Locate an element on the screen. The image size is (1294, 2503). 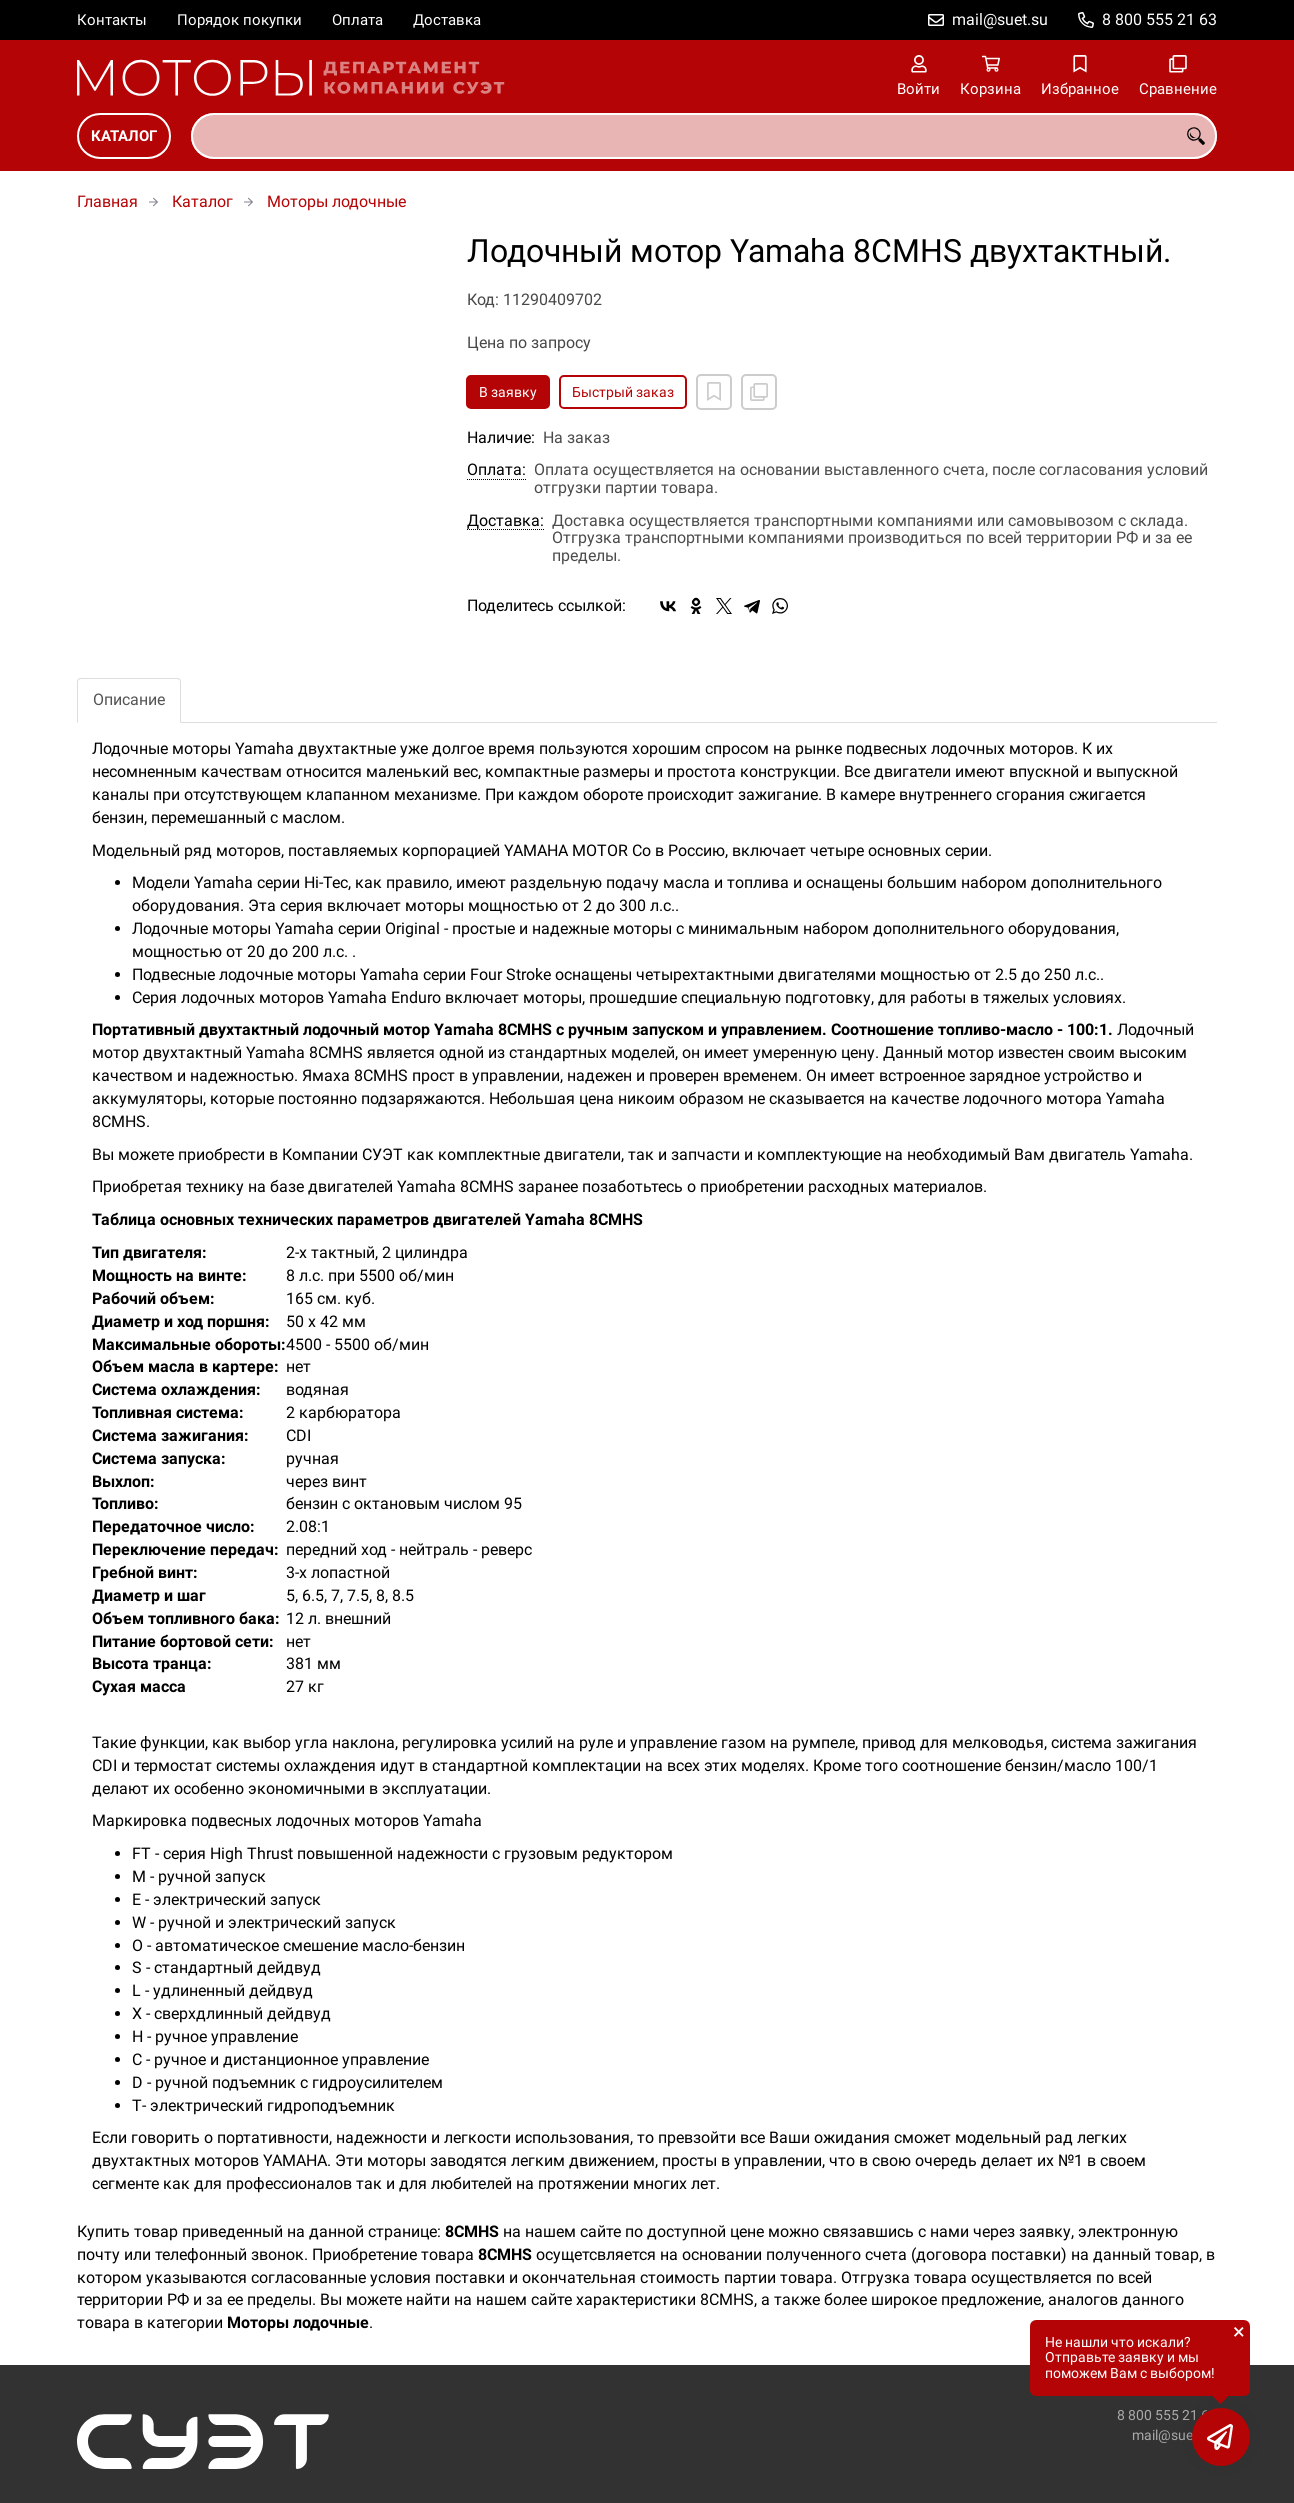
Быстрый заказ is located at coordinates (623, 392).